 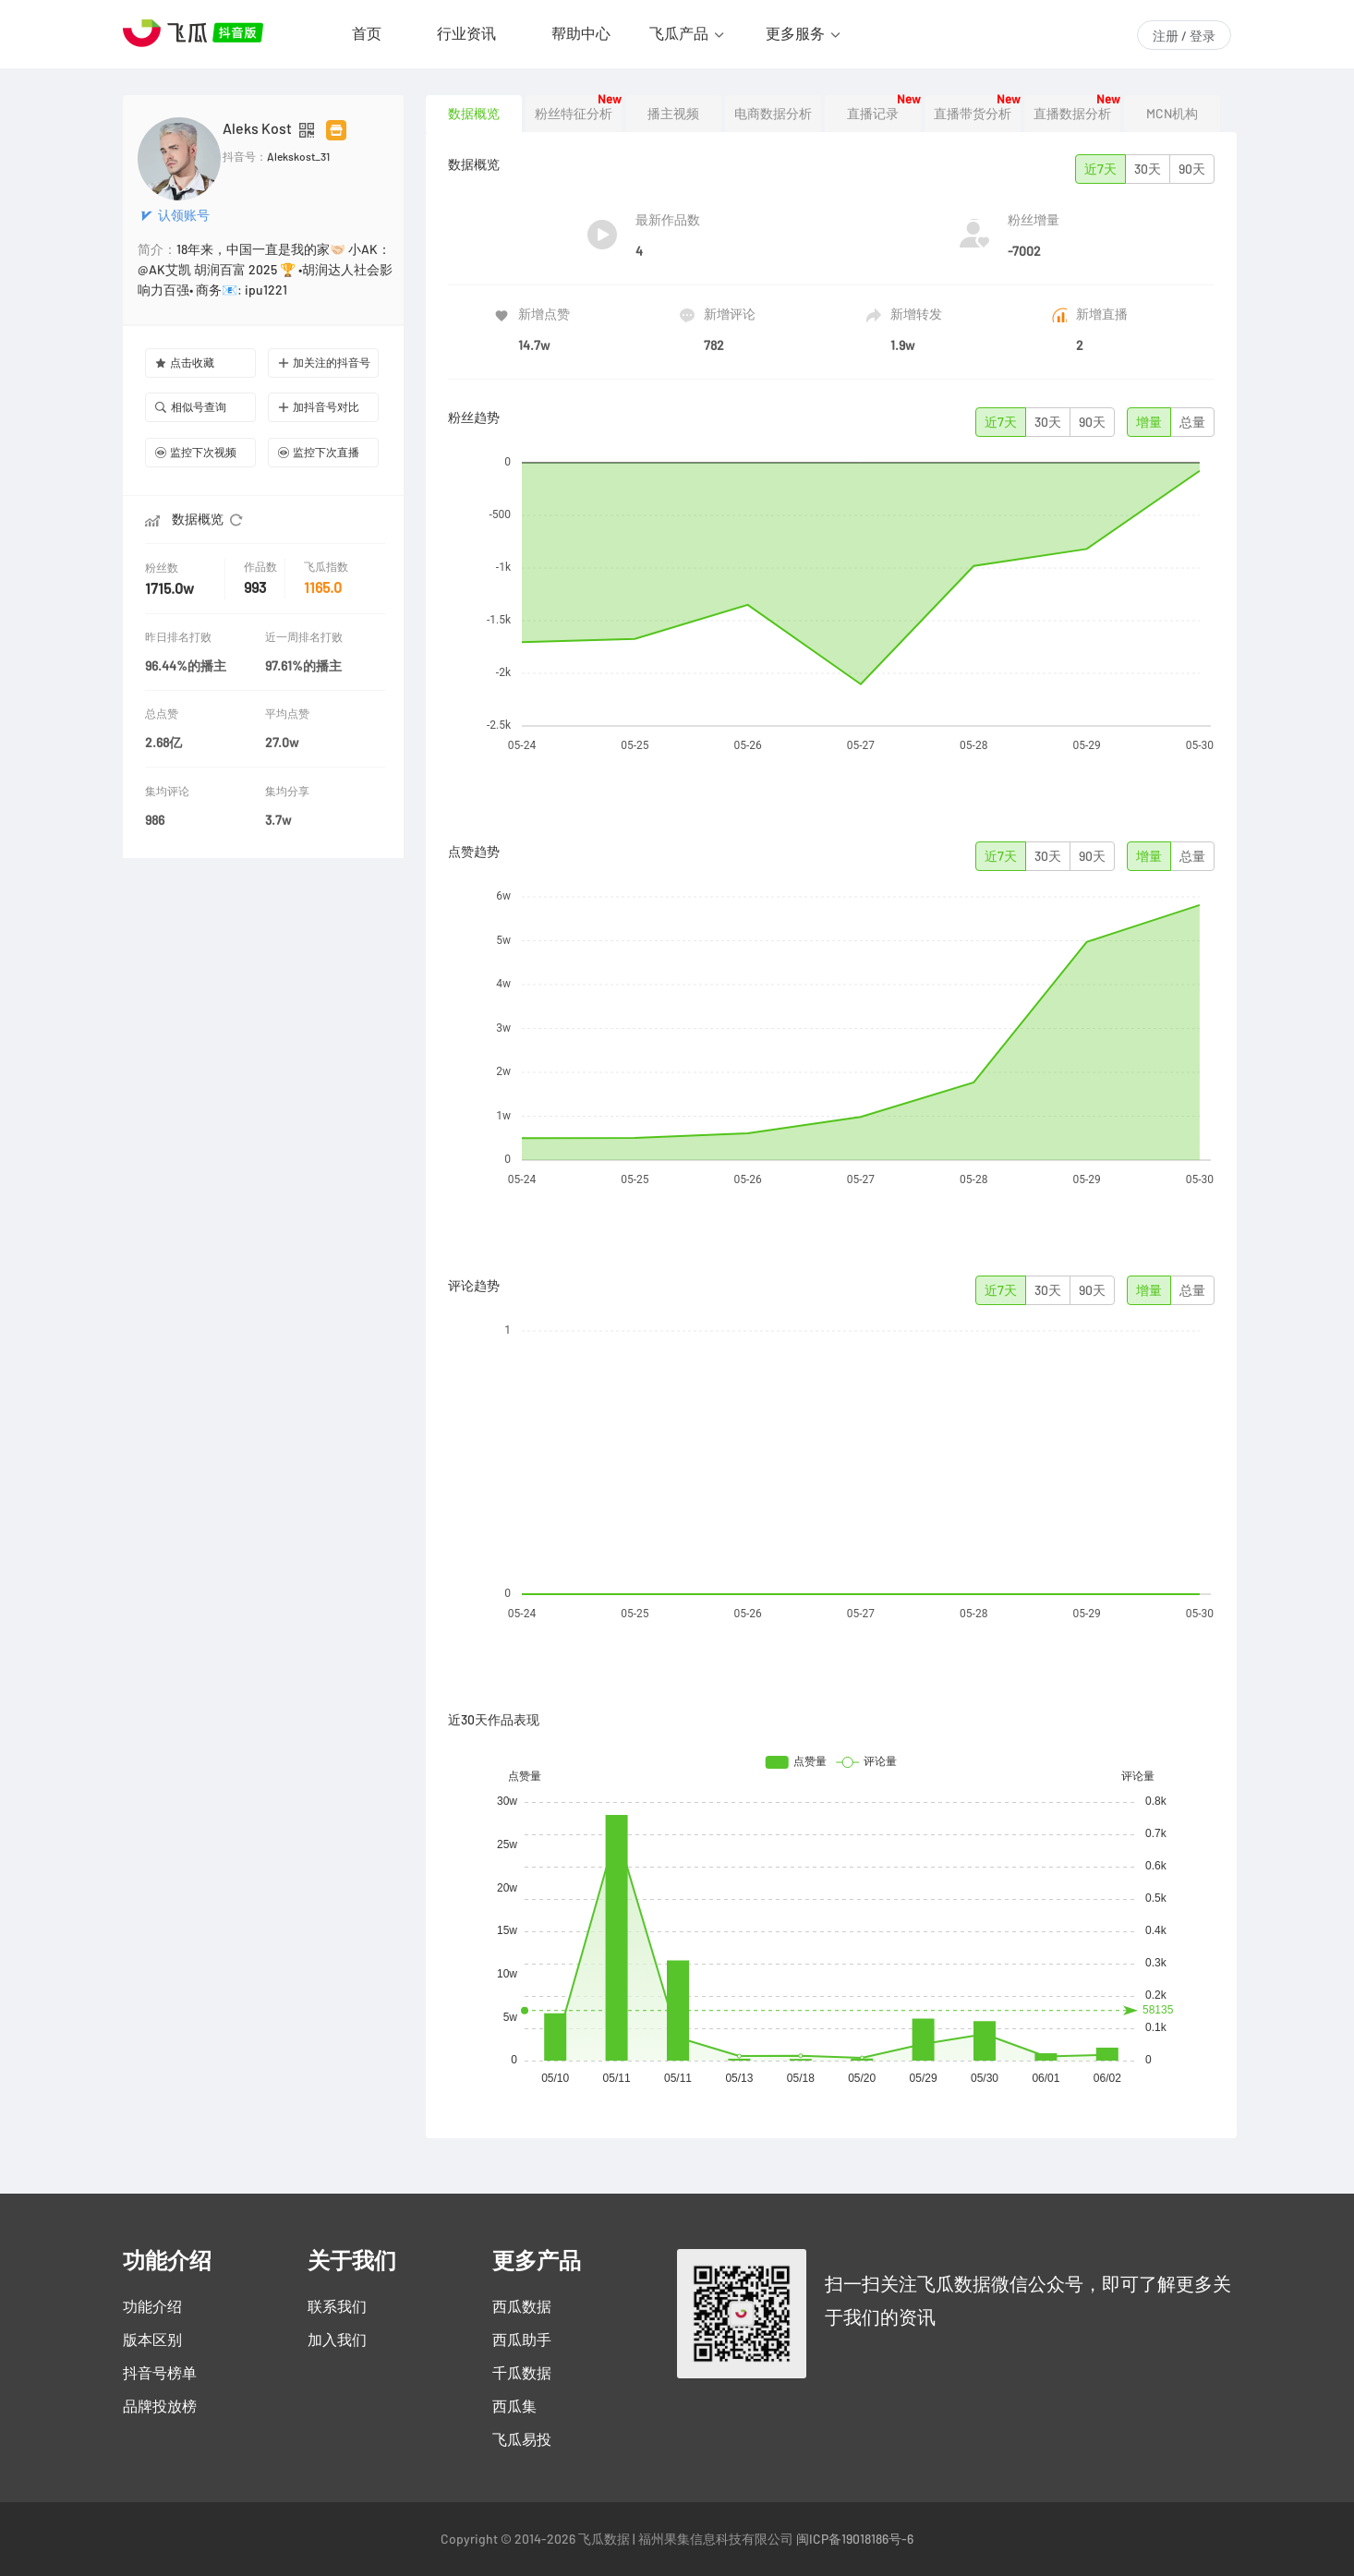 I want to click on 监控下次视频, so click(x=195, y=452).